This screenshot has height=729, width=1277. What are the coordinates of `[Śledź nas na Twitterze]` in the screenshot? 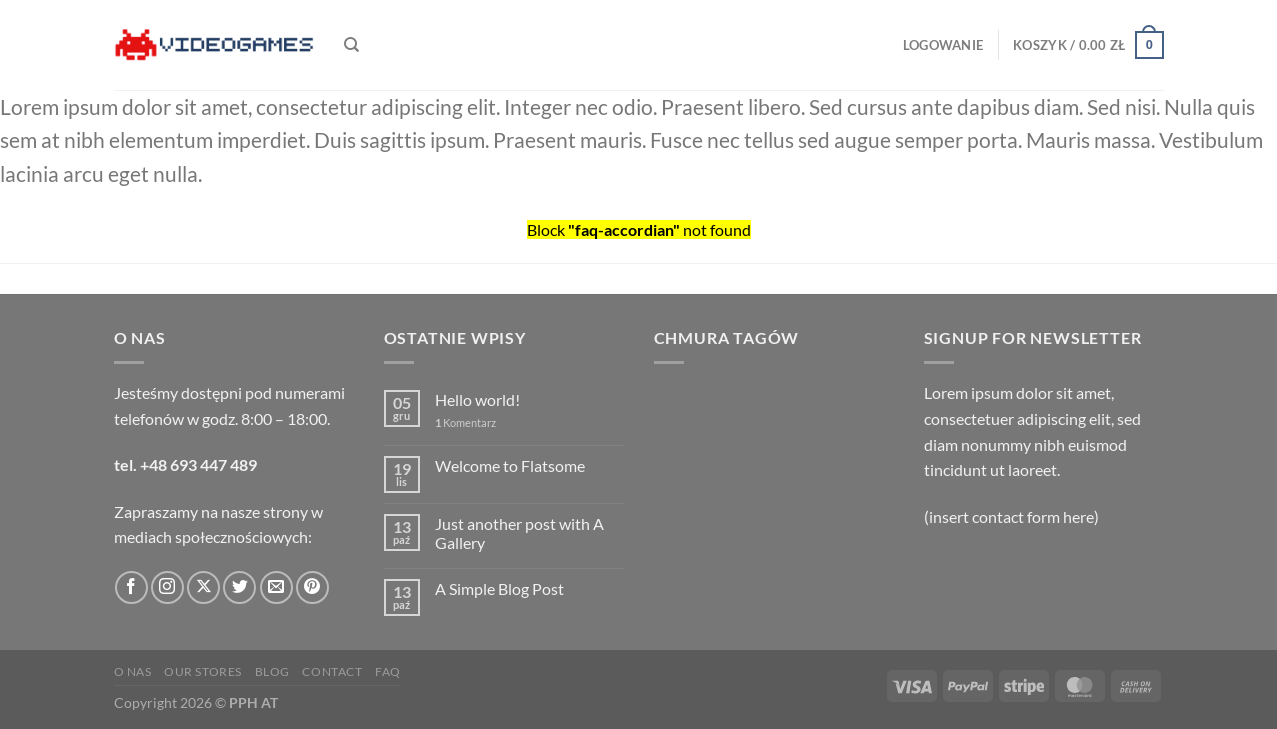 It's located at (239, 587).